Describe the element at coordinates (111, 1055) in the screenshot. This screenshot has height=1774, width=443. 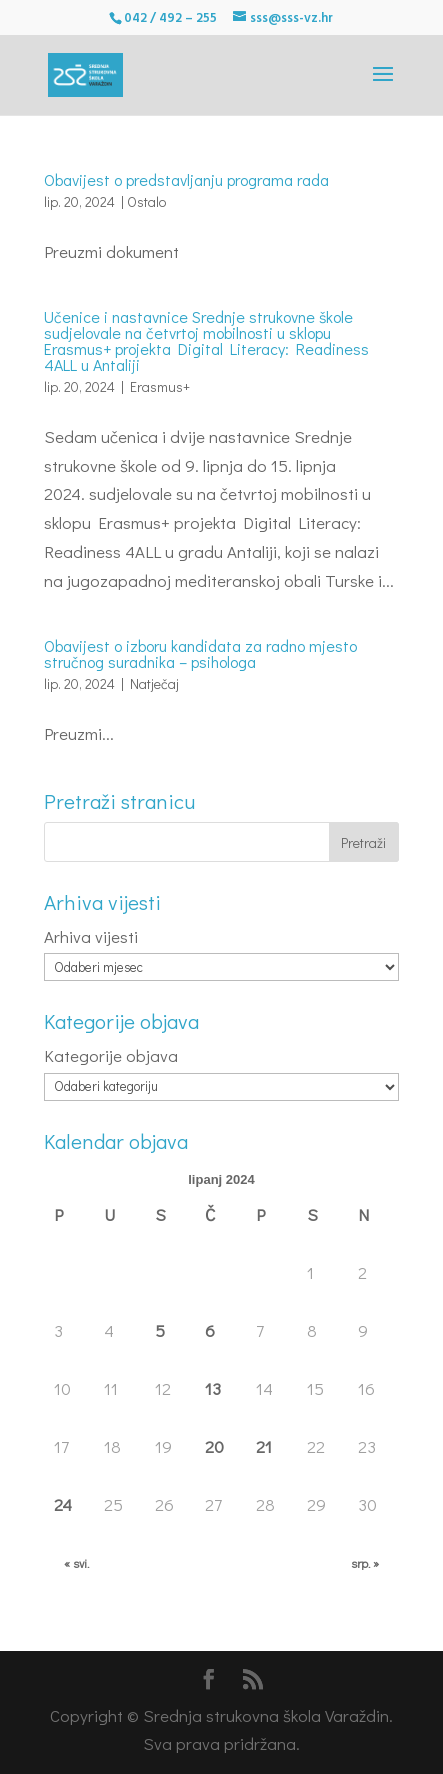
I see `Kategorije objava` at that location.